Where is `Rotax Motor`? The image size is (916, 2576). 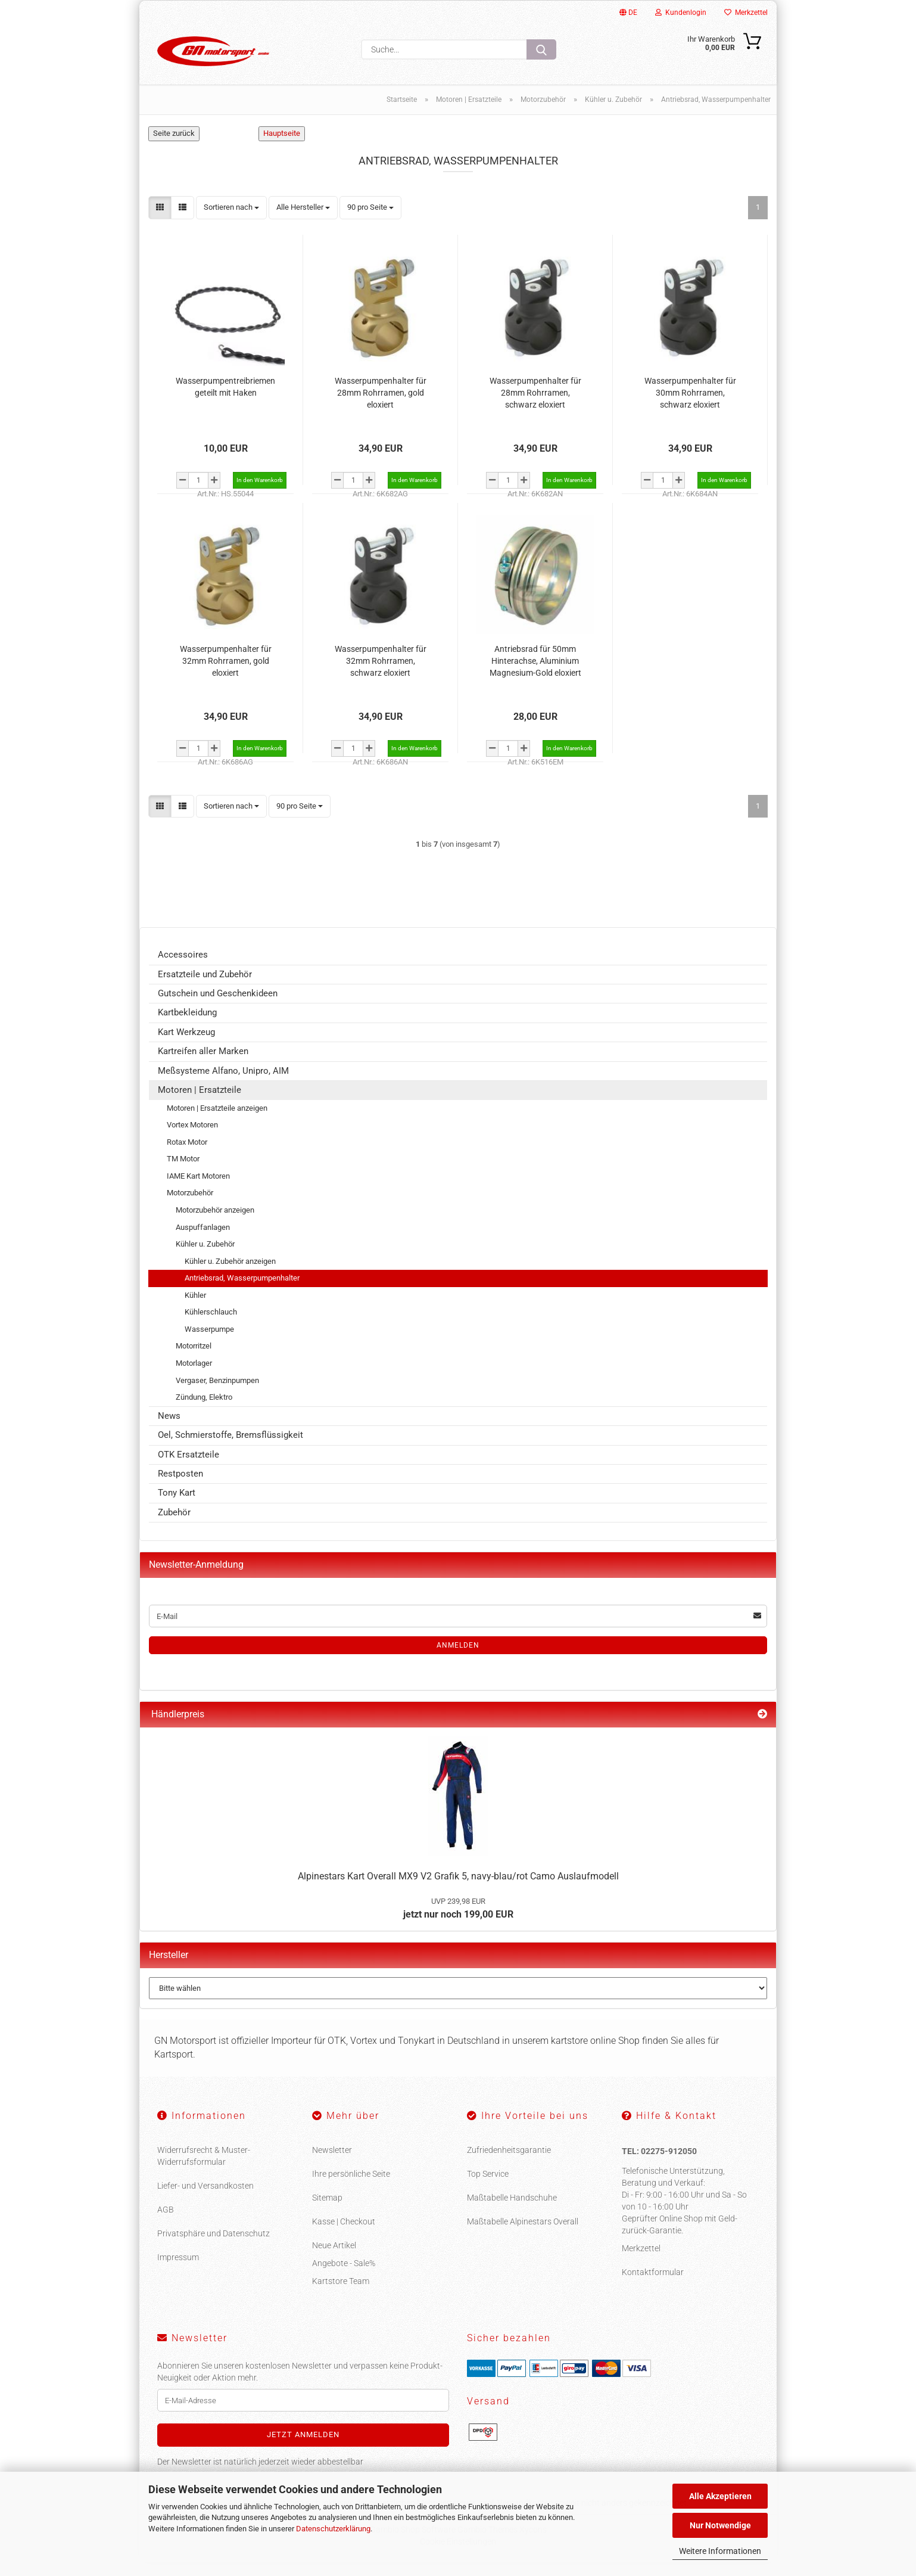
Rotax Motor is located at coordinates (187, 1155).